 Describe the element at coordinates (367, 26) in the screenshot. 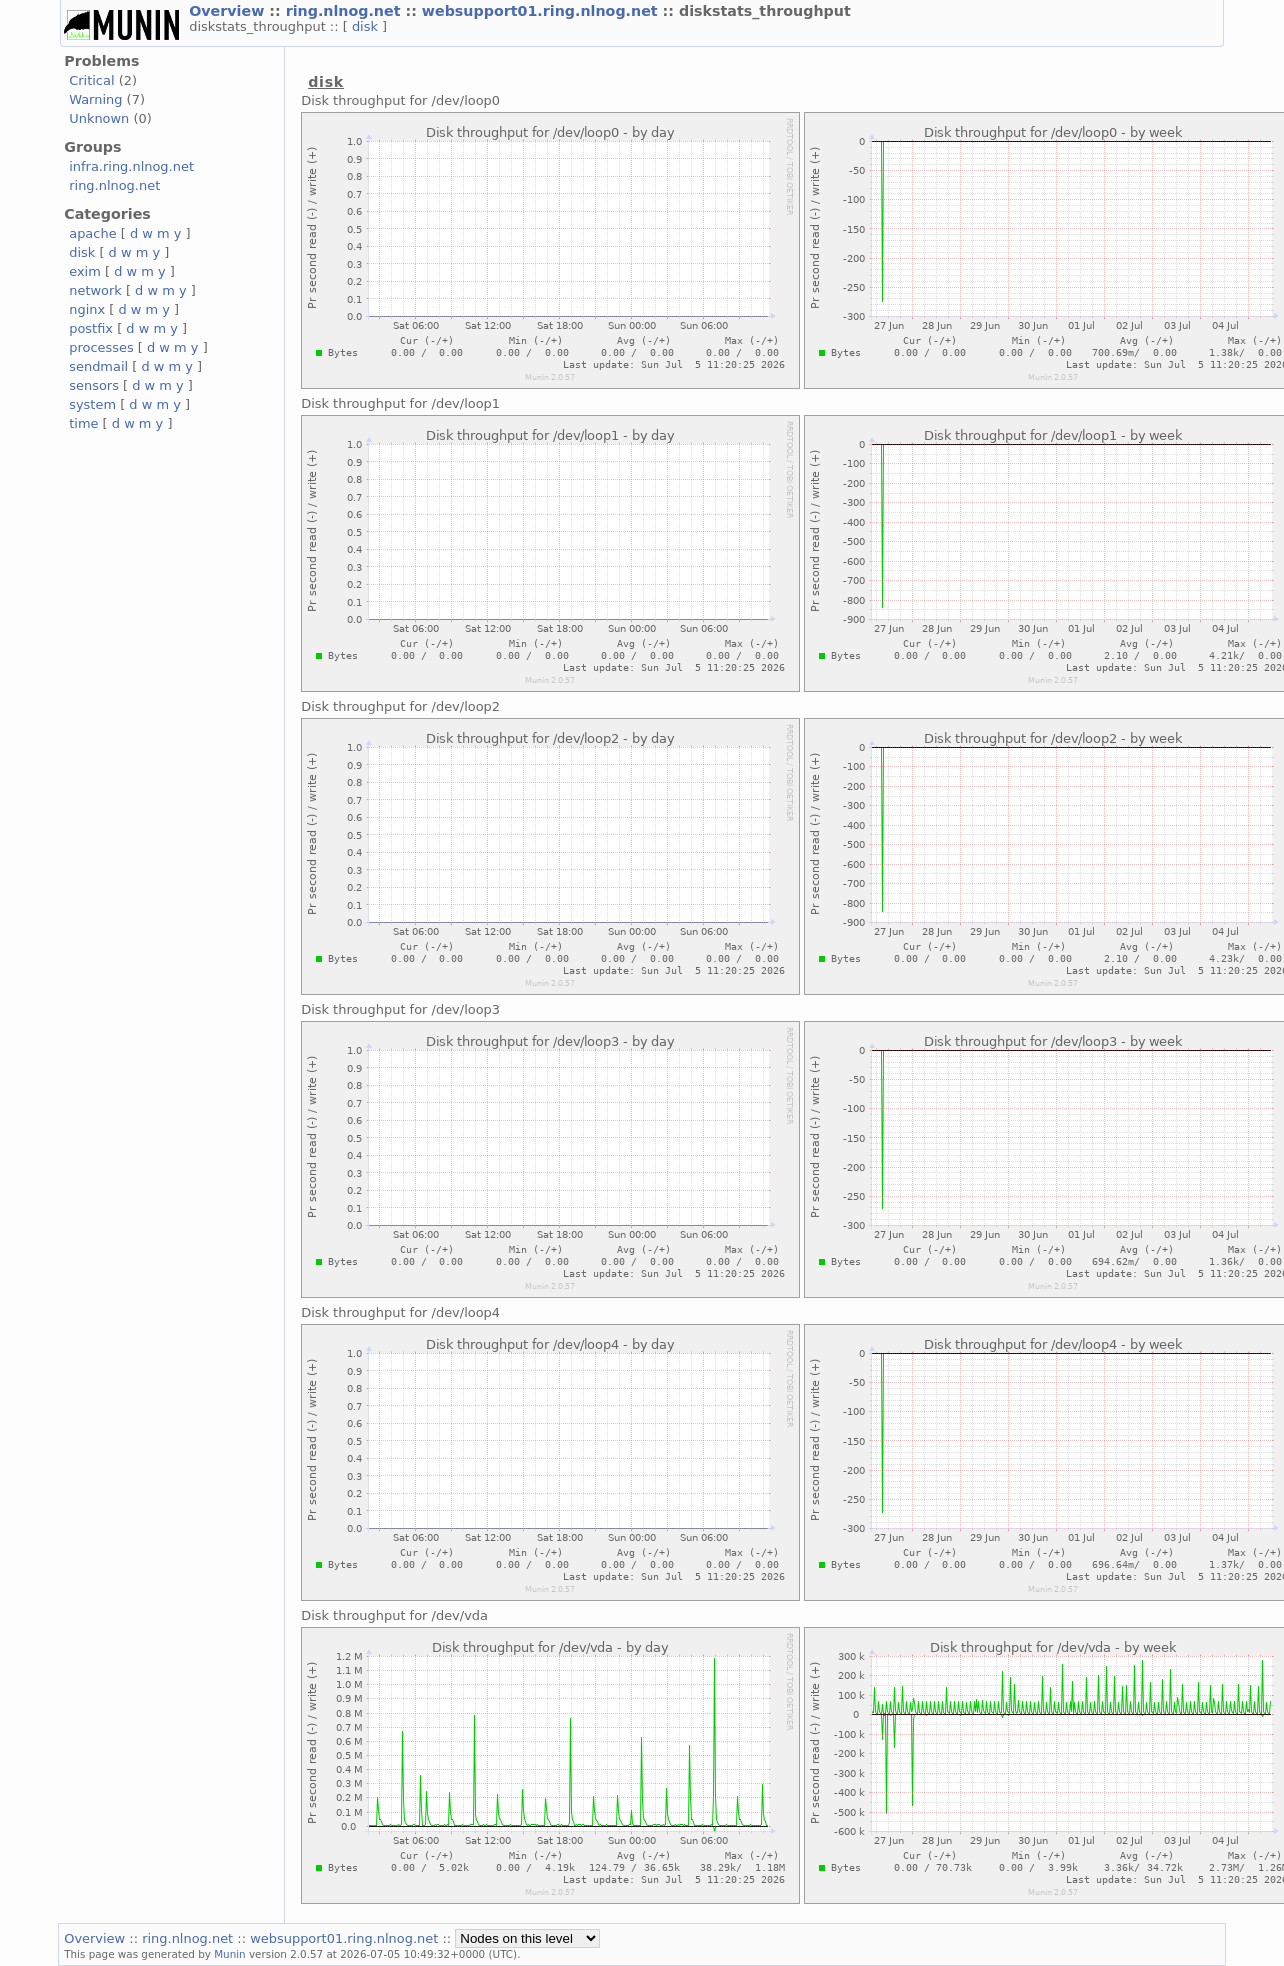

I see `disk` at that location.